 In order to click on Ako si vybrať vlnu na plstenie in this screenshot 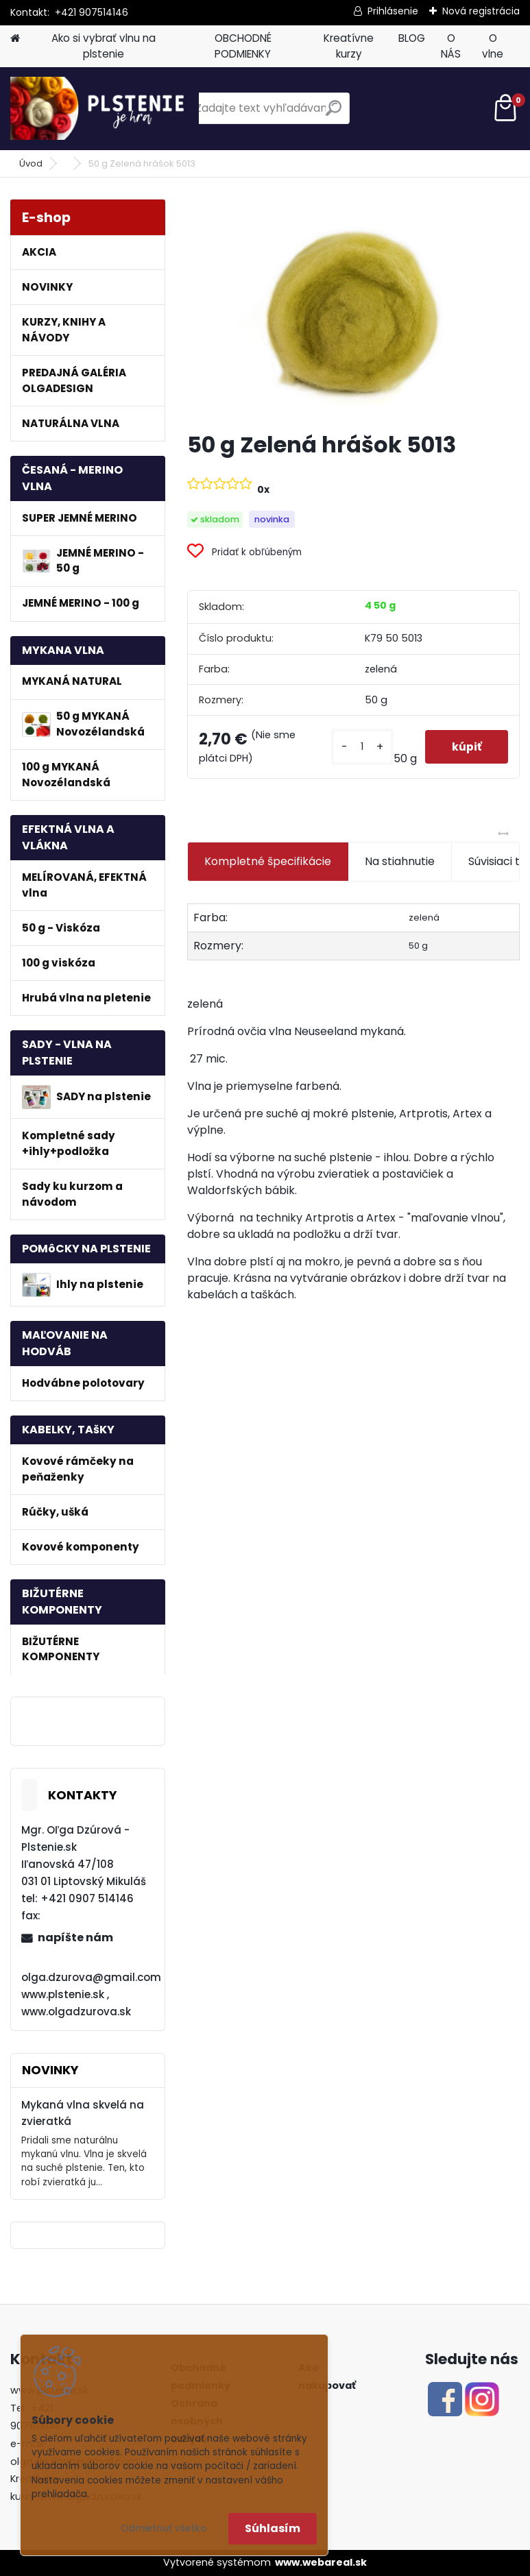, I will do `click(103, 46)`.